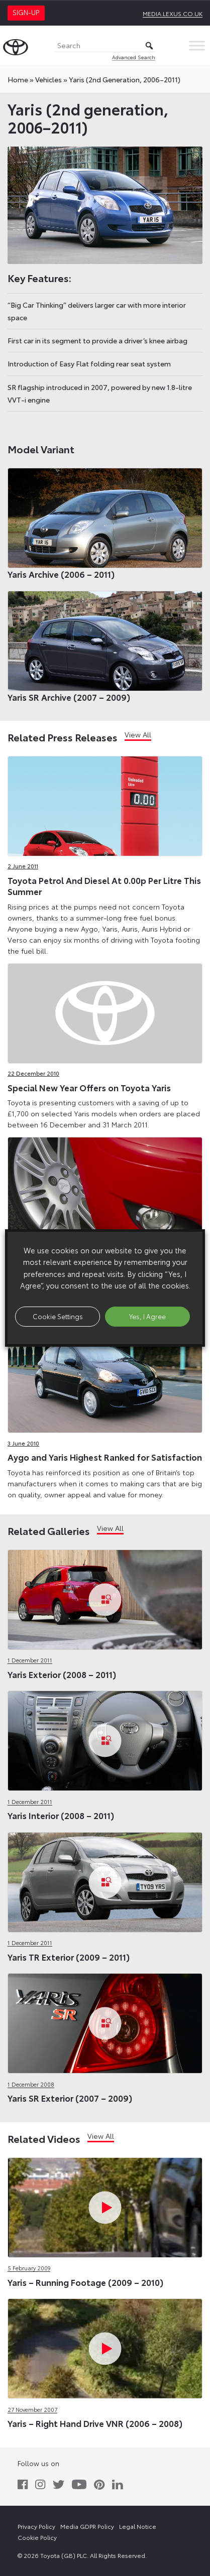 The image size is (210, 2576). I want to click on Privacy Policy, so click(36, 2526).